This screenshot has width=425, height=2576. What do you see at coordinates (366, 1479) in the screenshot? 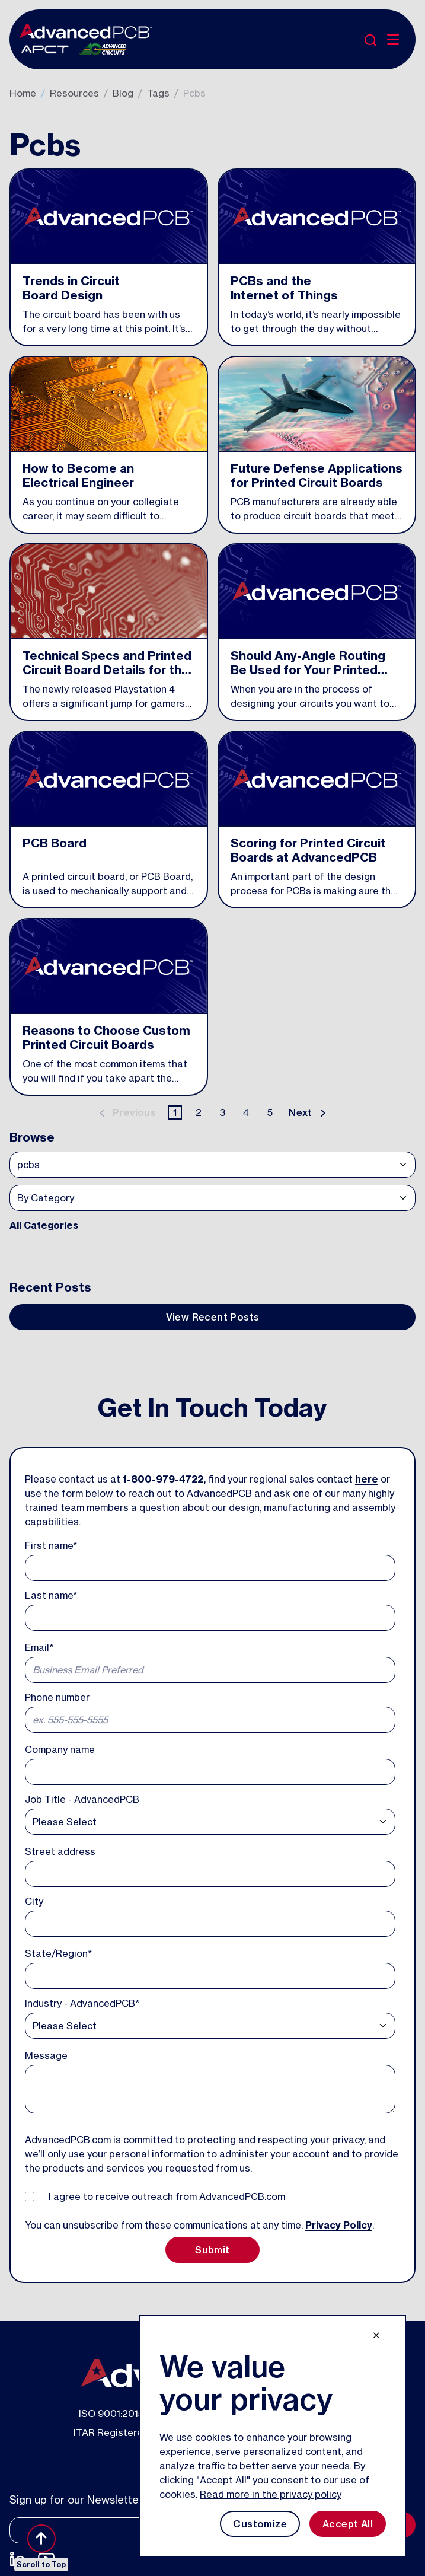
I see `here` at bounding box center [366, 1479].